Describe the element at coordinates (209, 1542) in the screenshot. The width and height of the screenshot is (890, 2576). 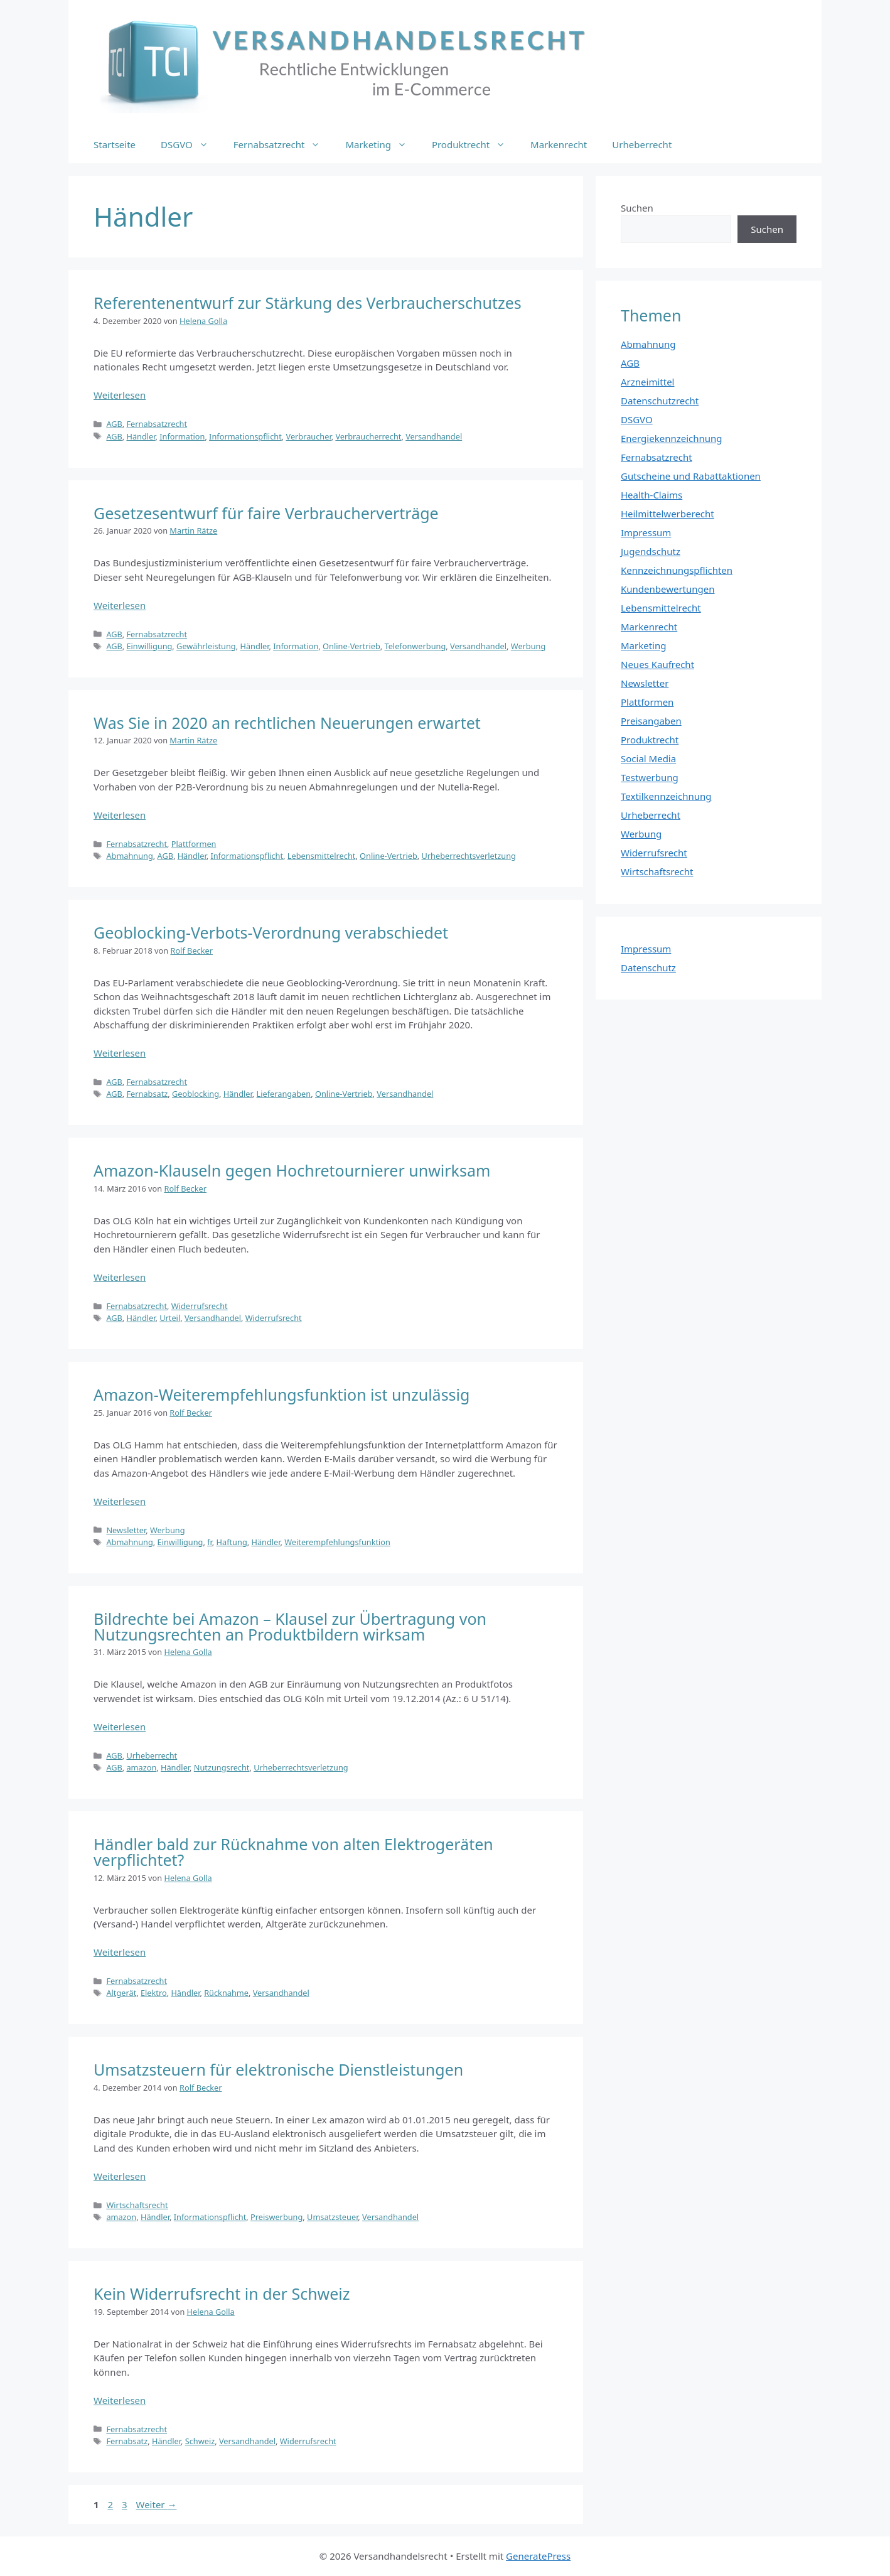
I see `fr` at that location.